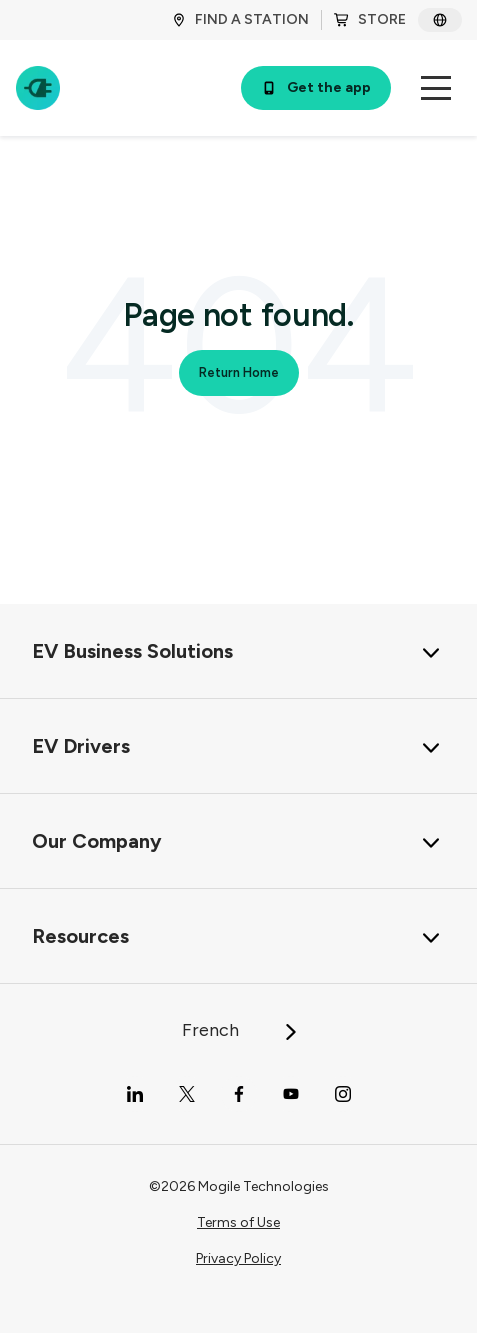  What do you see at coordinates (240, 1030) in the screenshot?
I see `French` at bounding box center [240, 1030].